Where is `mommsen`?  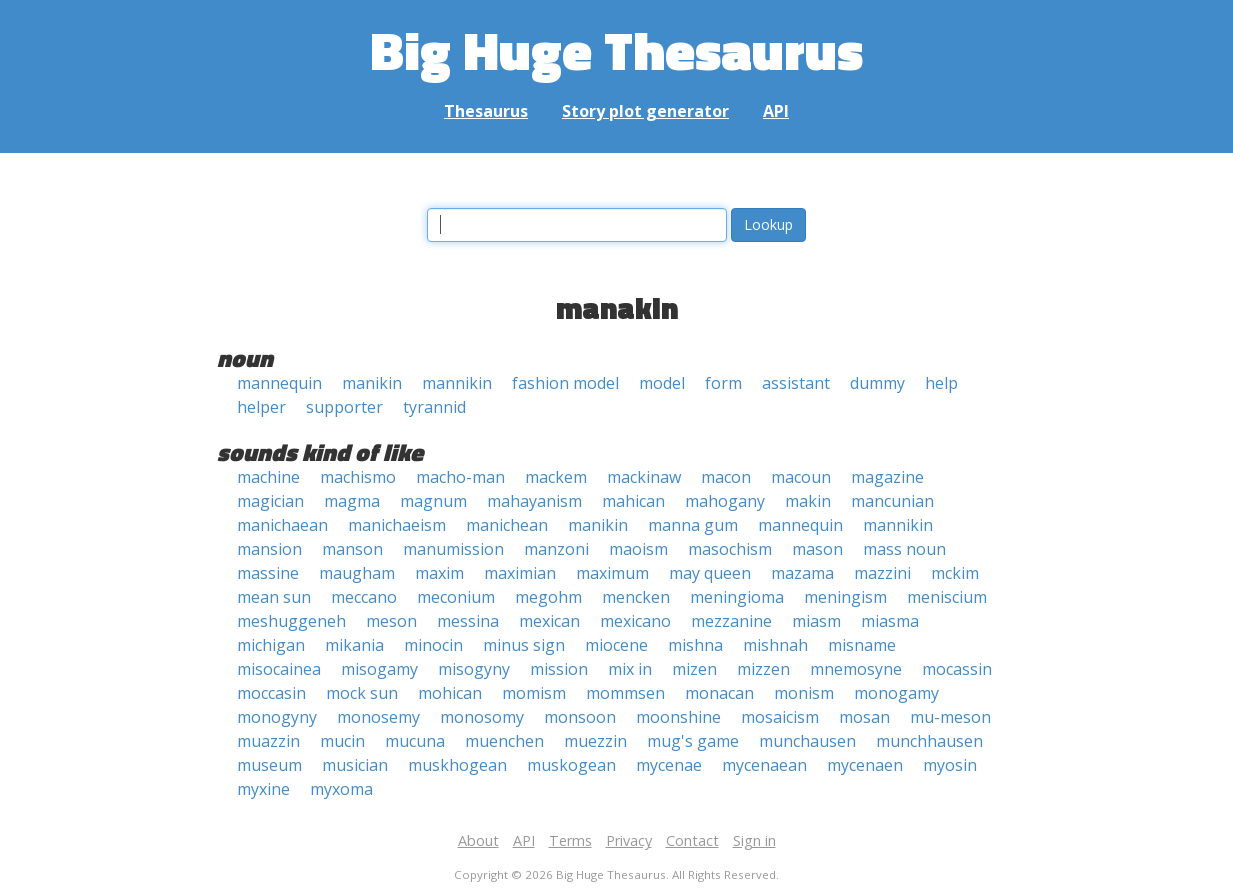
mommsen is located at coordinates (625, 693).